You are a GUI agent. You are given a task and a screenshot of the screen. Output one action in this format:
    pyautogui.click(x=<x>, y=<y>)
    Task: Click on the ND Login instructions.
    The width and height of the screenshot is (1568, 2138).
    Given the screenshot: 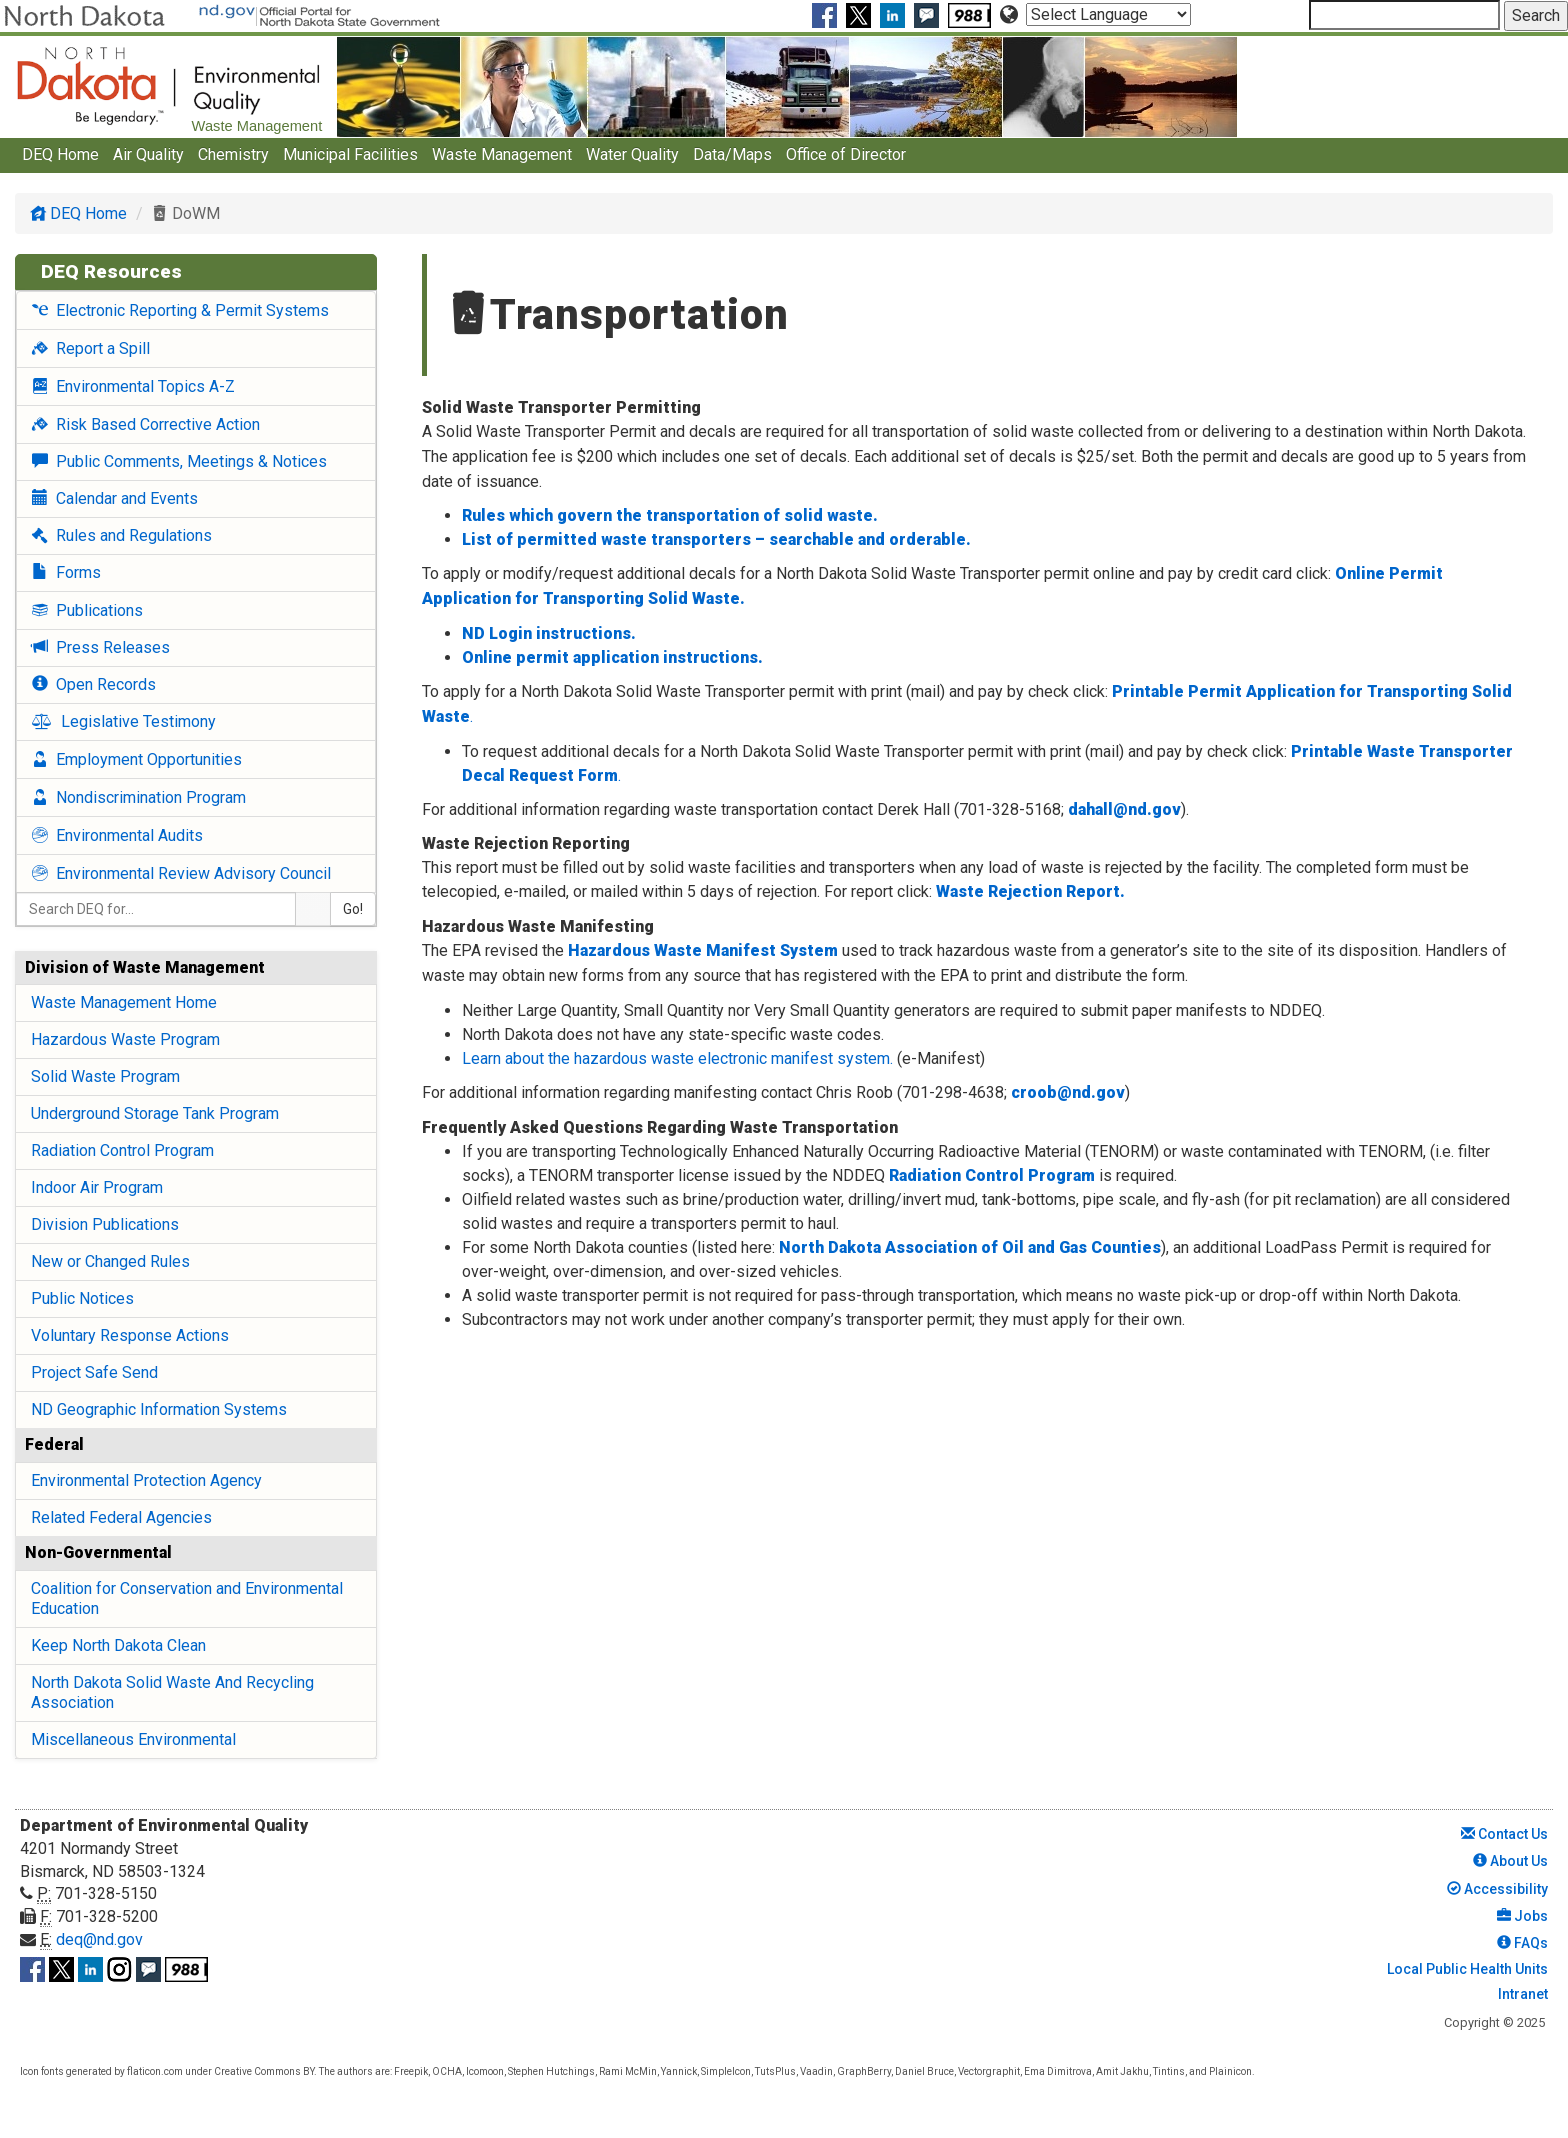 What is the action you would take?
    pyautogui.click(x=549, y=633)
    